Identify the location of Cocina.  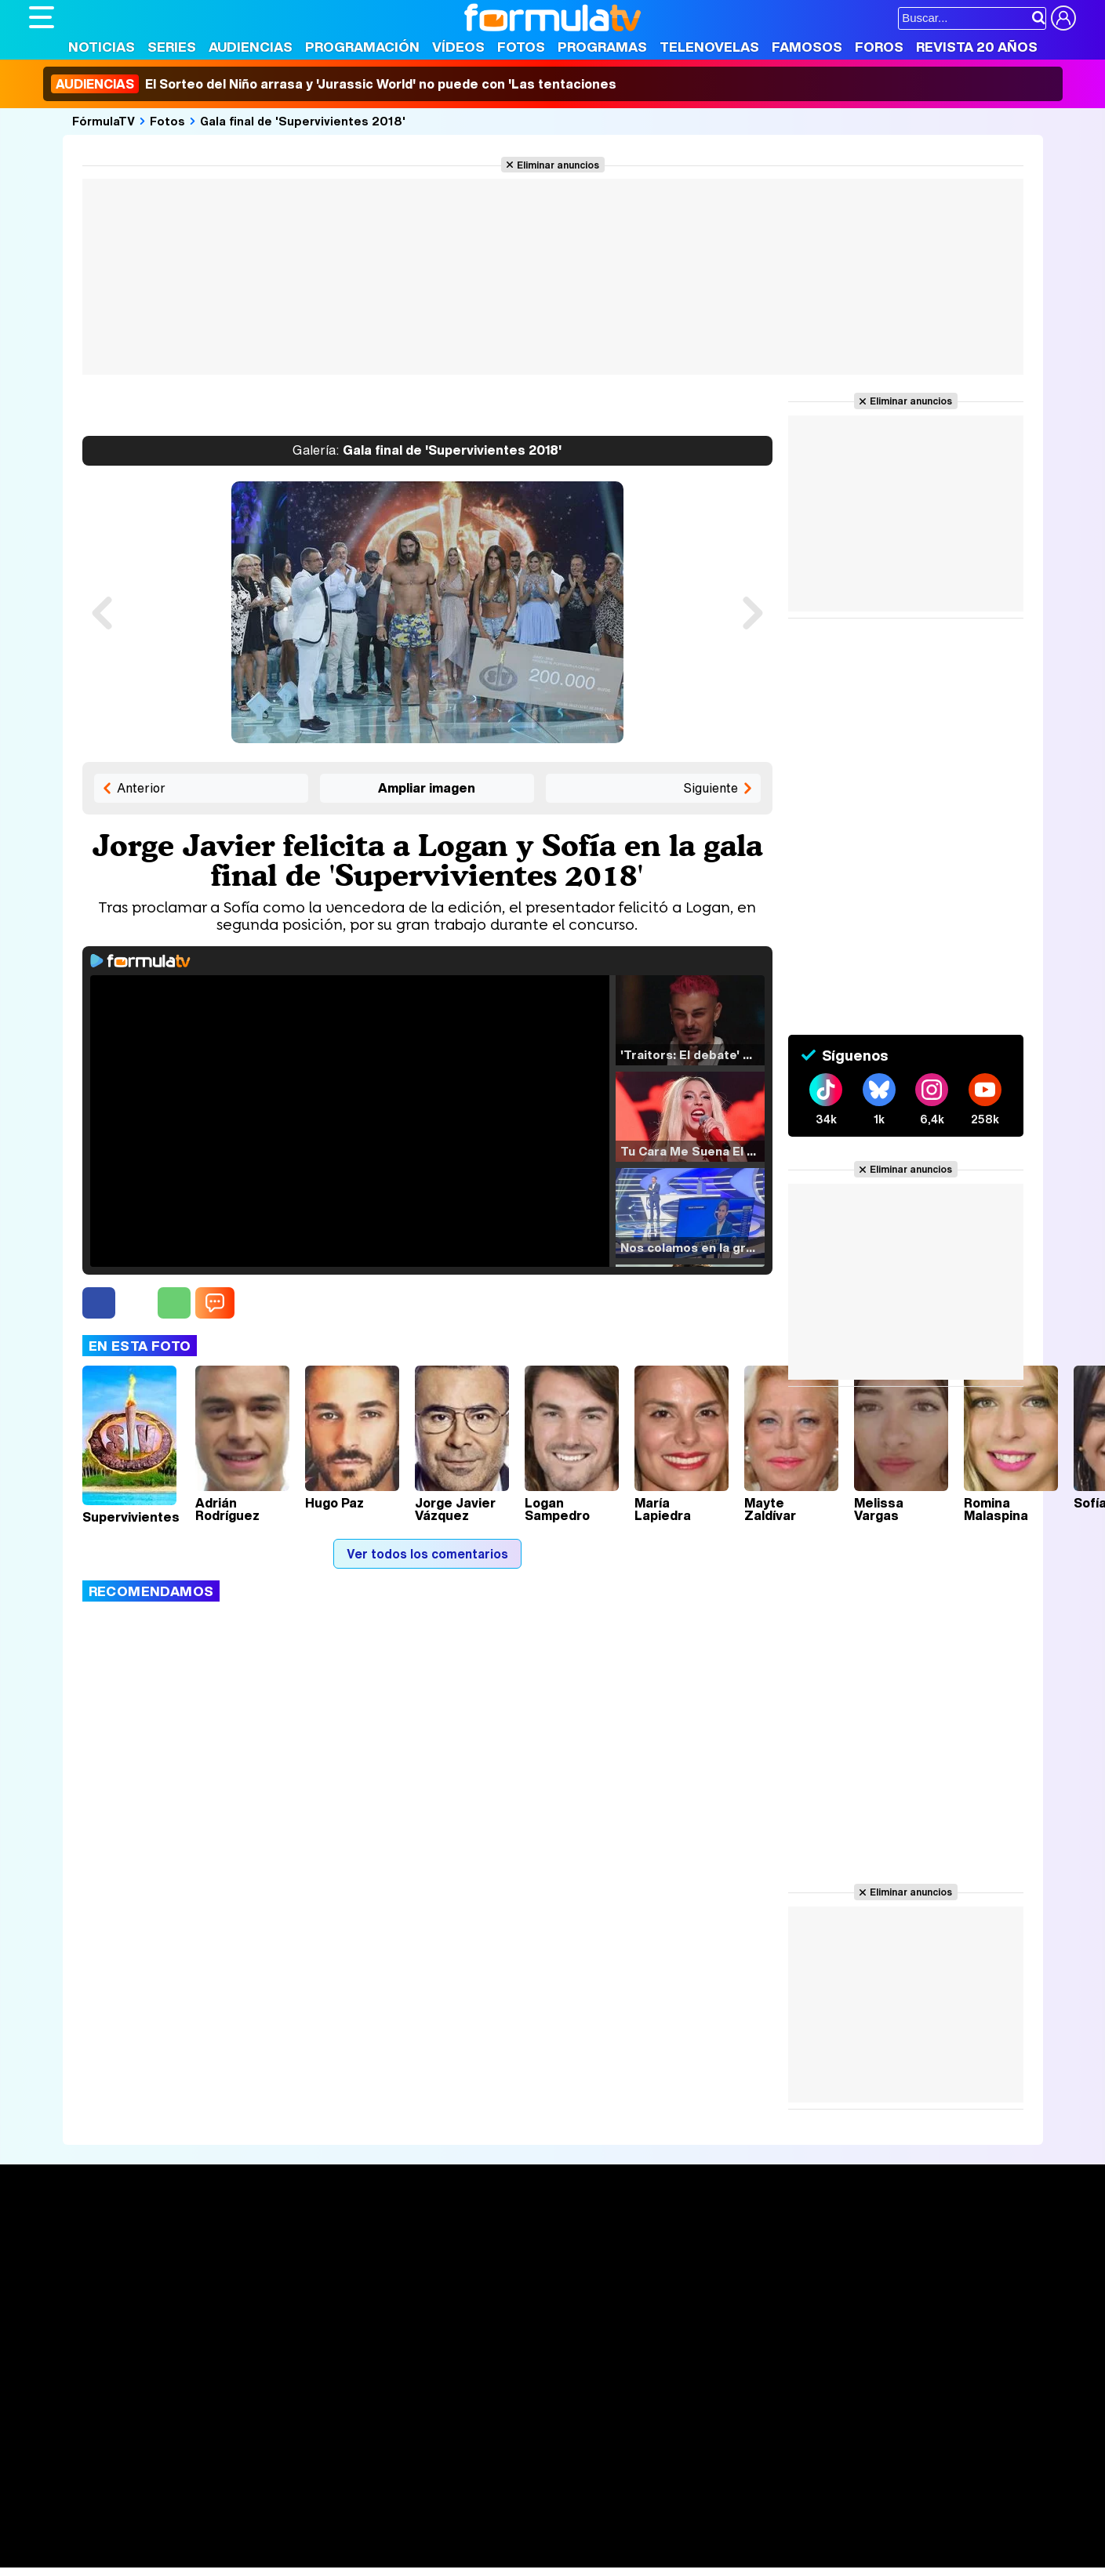
(390, 2535).